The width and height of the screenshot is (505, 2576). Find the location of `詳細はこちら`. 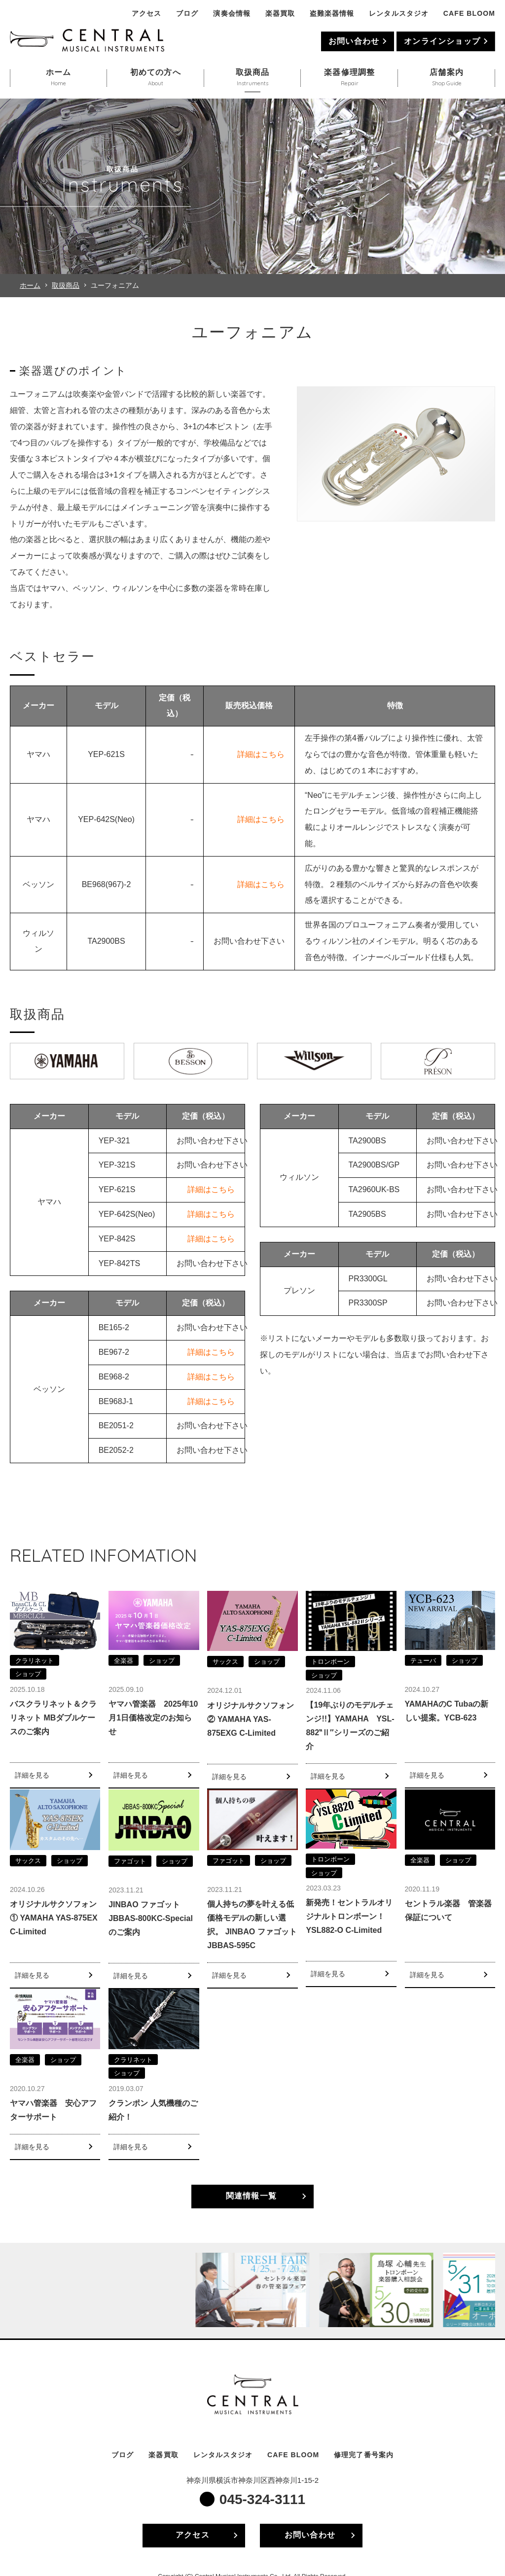

詳細はこちら is located at coordinates (261, 754).